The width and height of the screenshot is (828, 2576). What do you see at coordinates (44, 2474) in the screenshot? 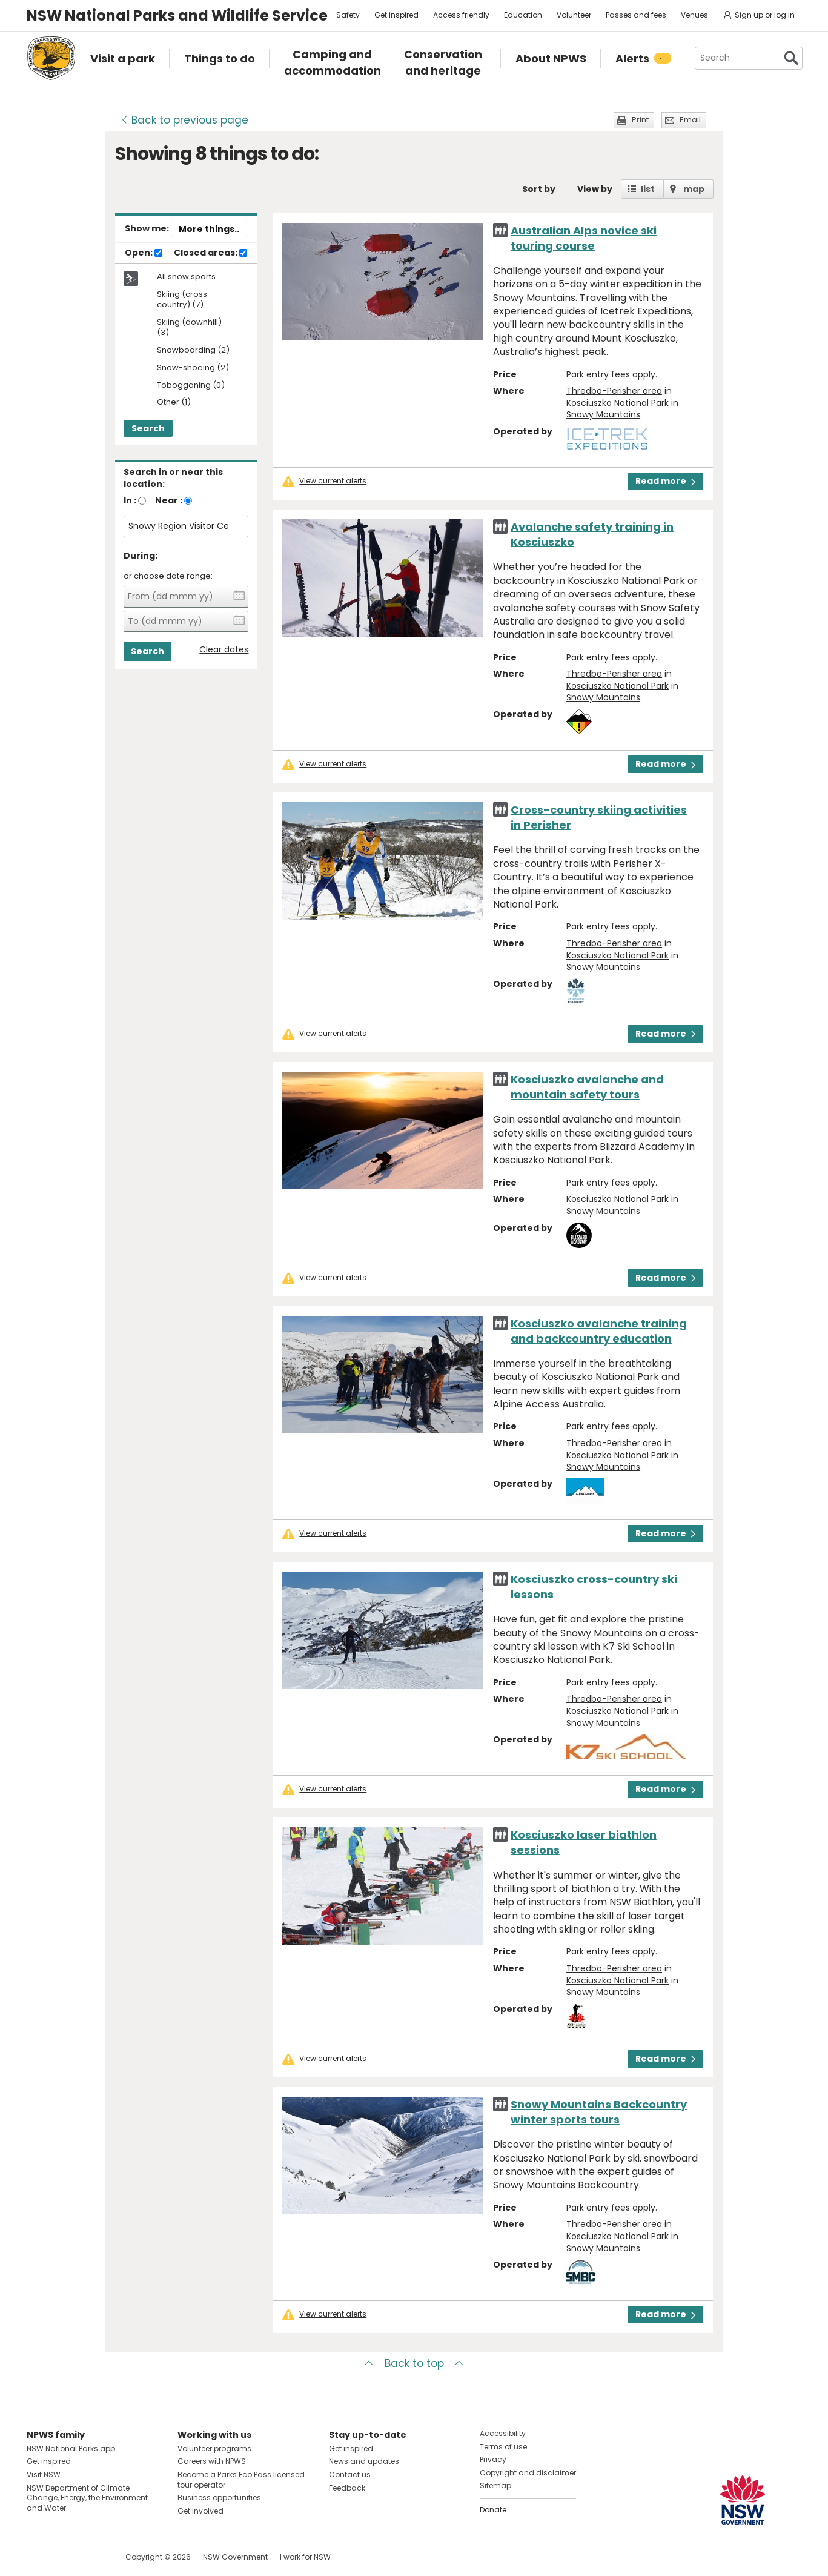
I see `Visit NSW` at bounding box center [44, 2474].